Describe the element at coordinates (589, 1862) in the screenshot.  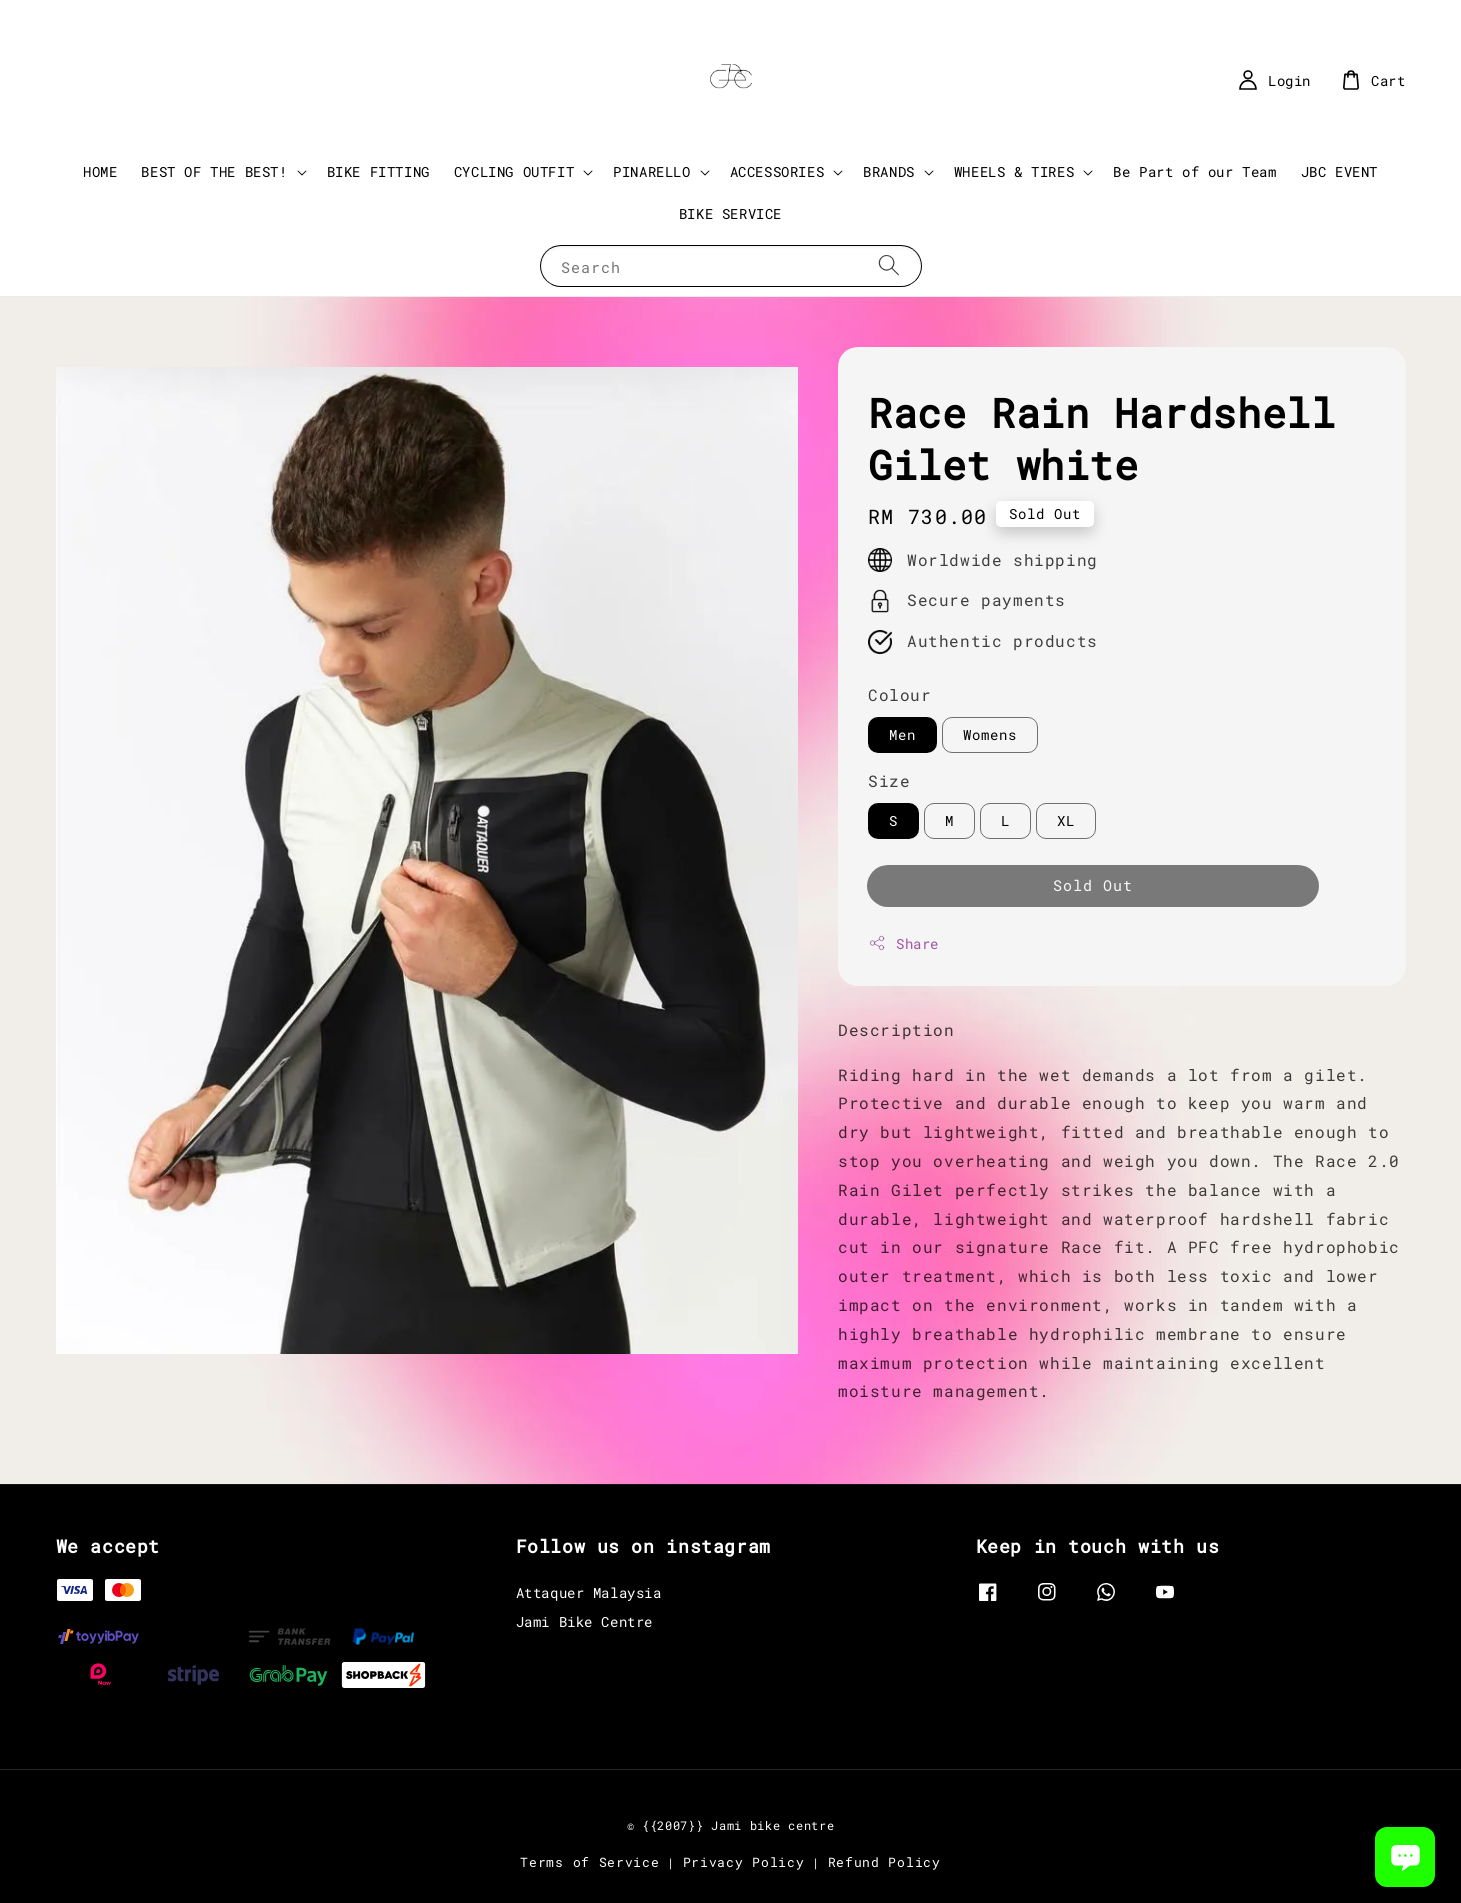
I see `Terms of Service` at that location.